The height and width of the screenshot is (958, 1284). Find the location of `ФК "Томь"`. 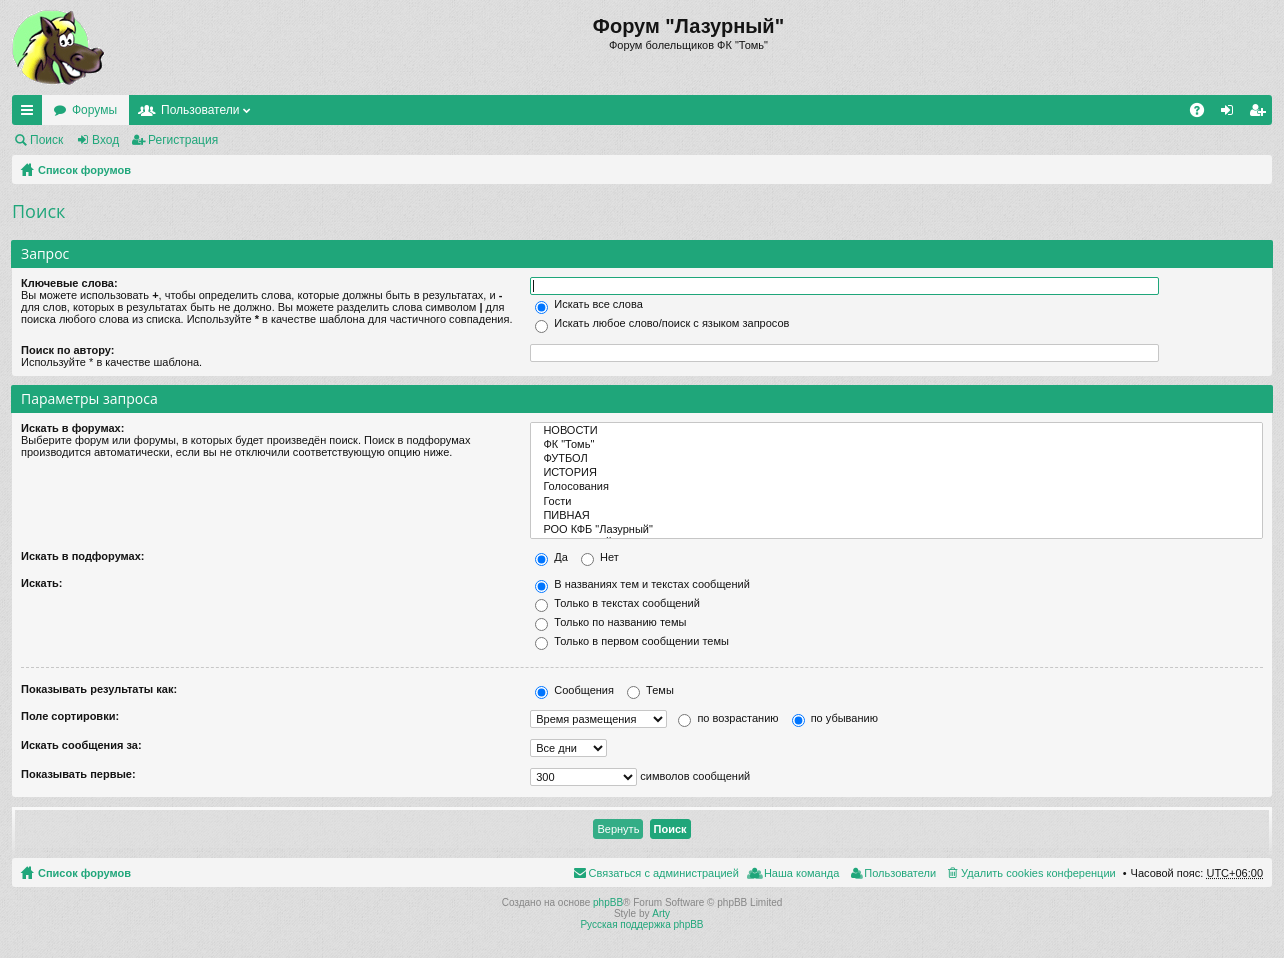

ФК "Томь" is located at coordinates (896, 445).